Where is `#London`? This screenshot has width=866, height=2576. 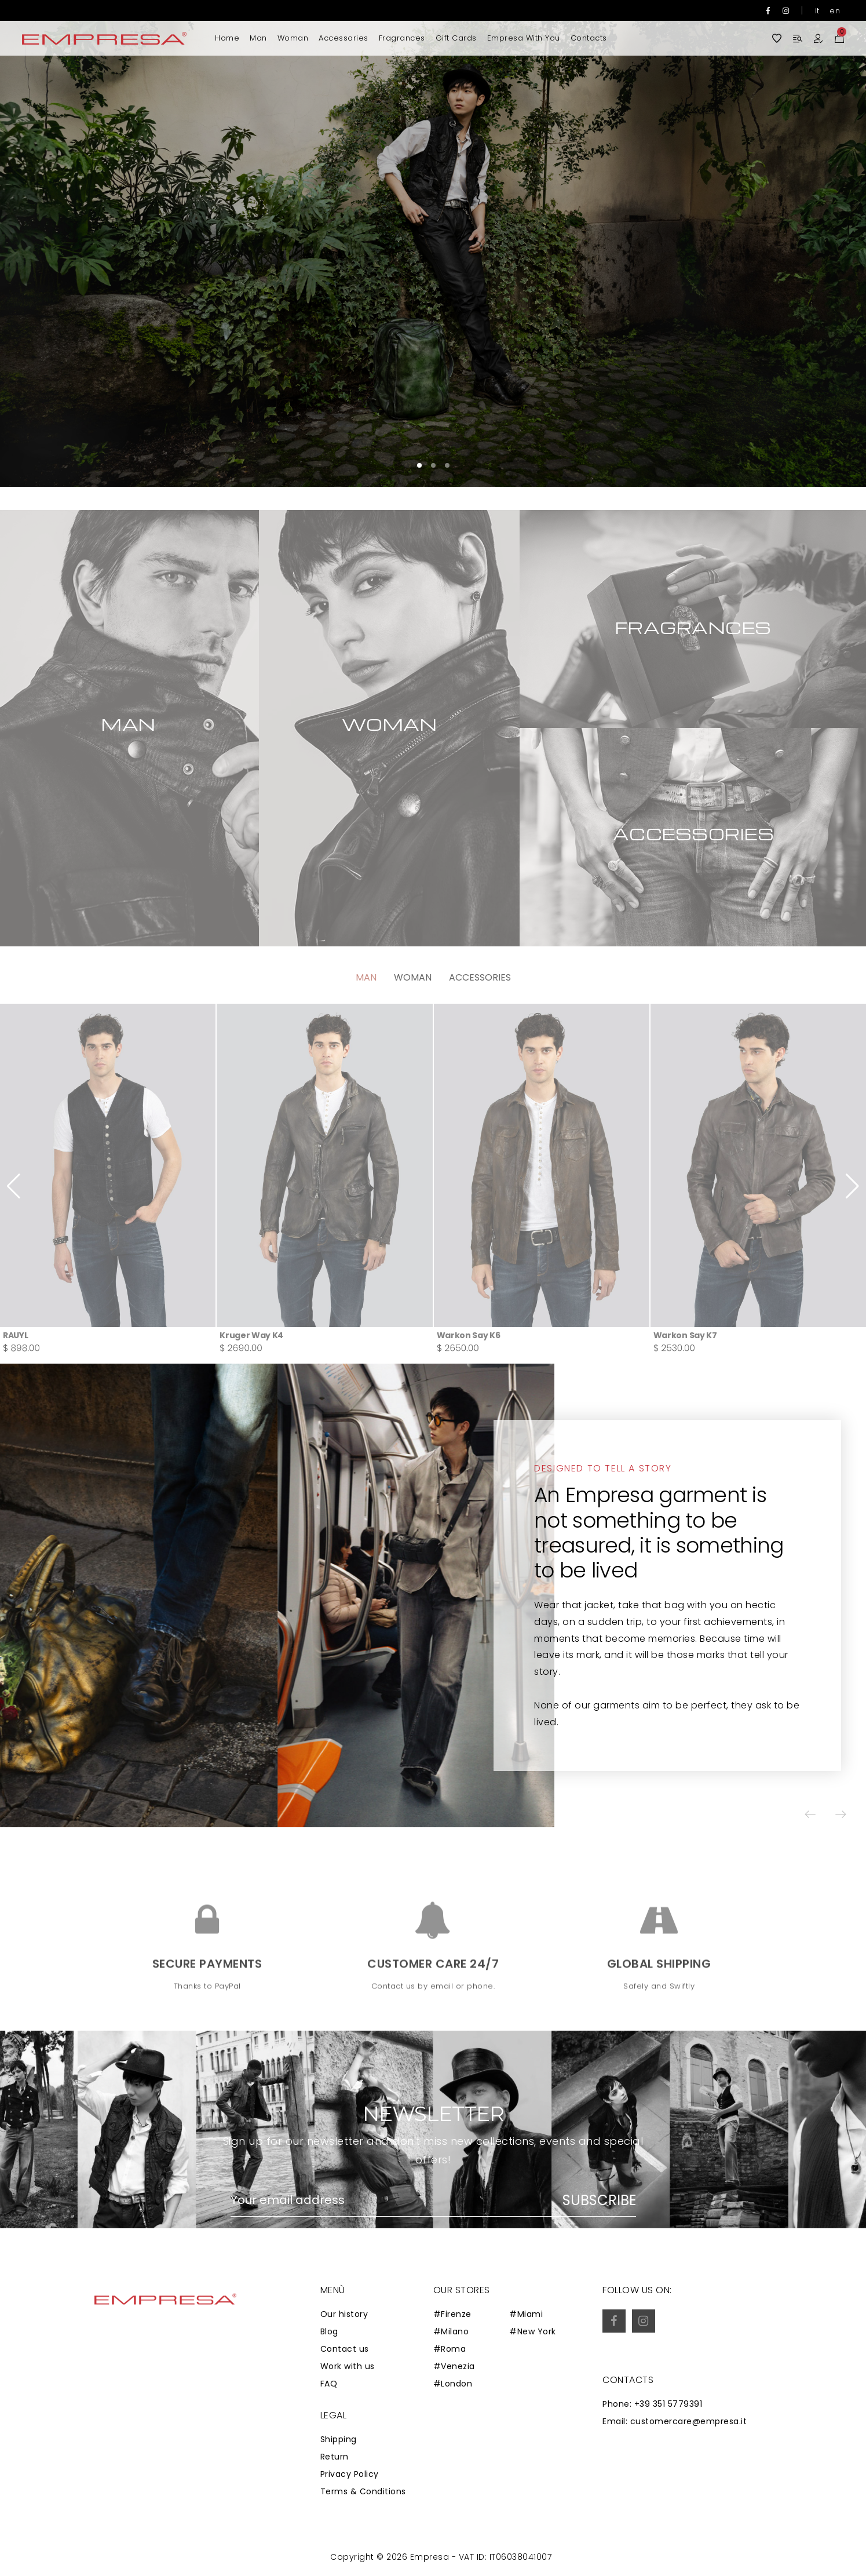 #London is located at coordinates (453, 2383).